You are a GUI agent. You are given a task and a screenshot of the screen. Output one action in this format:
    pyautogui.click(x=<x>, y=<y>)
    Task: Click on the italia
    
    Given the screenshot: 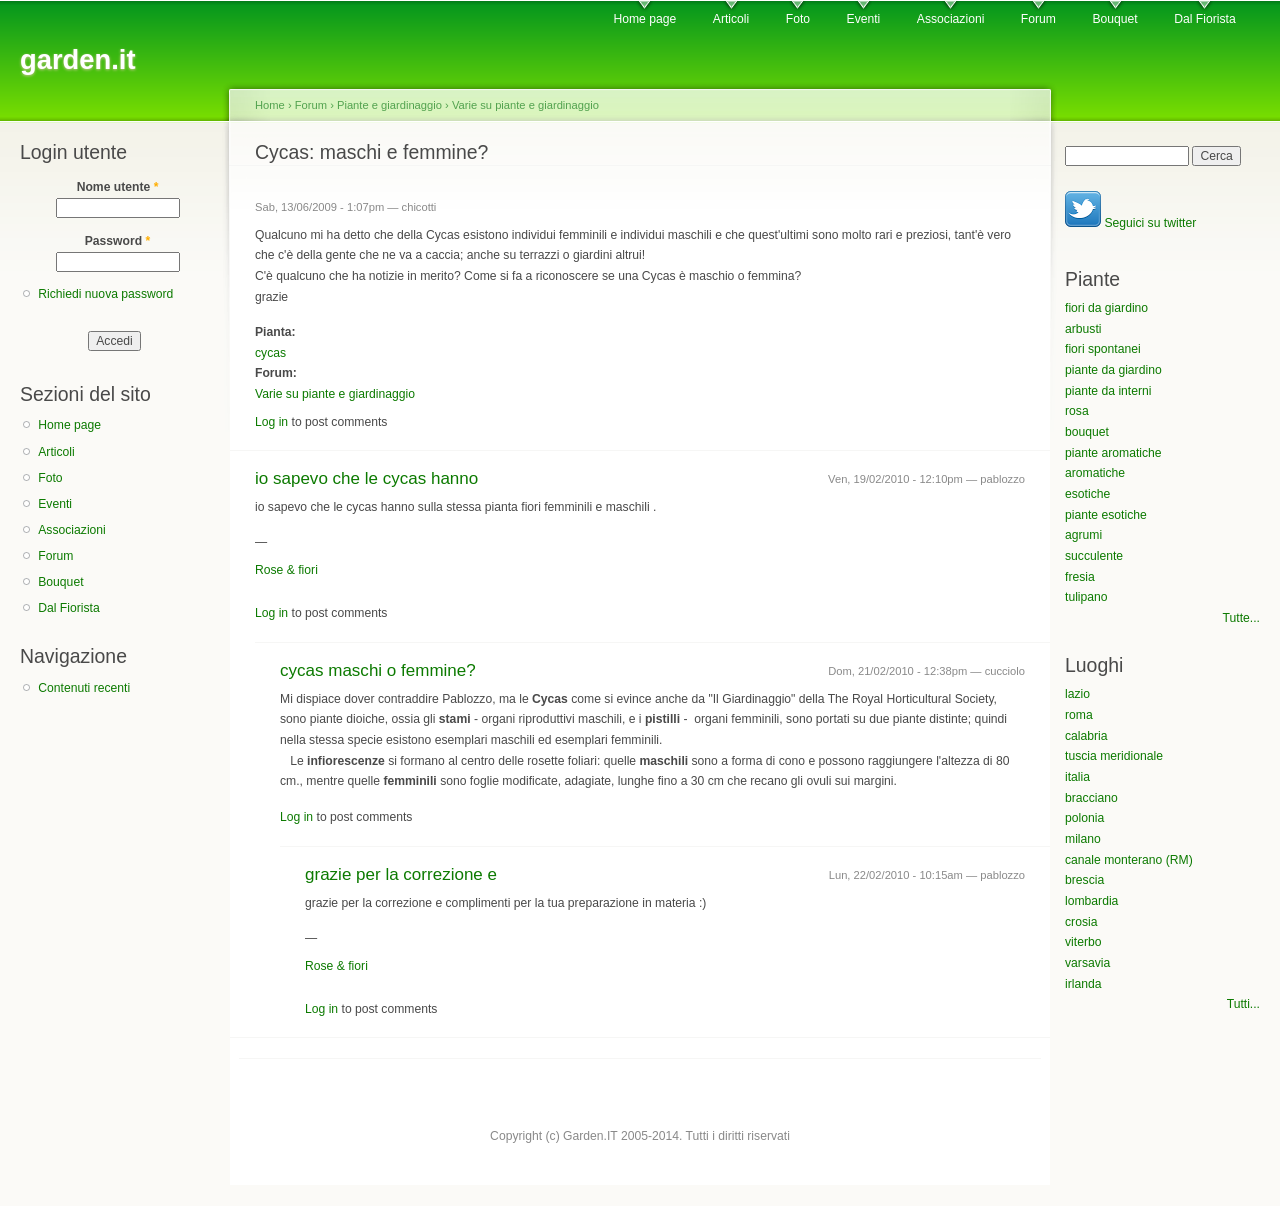 What is the action you would take?
    pyautogui.click(x=1077, y=777)
    